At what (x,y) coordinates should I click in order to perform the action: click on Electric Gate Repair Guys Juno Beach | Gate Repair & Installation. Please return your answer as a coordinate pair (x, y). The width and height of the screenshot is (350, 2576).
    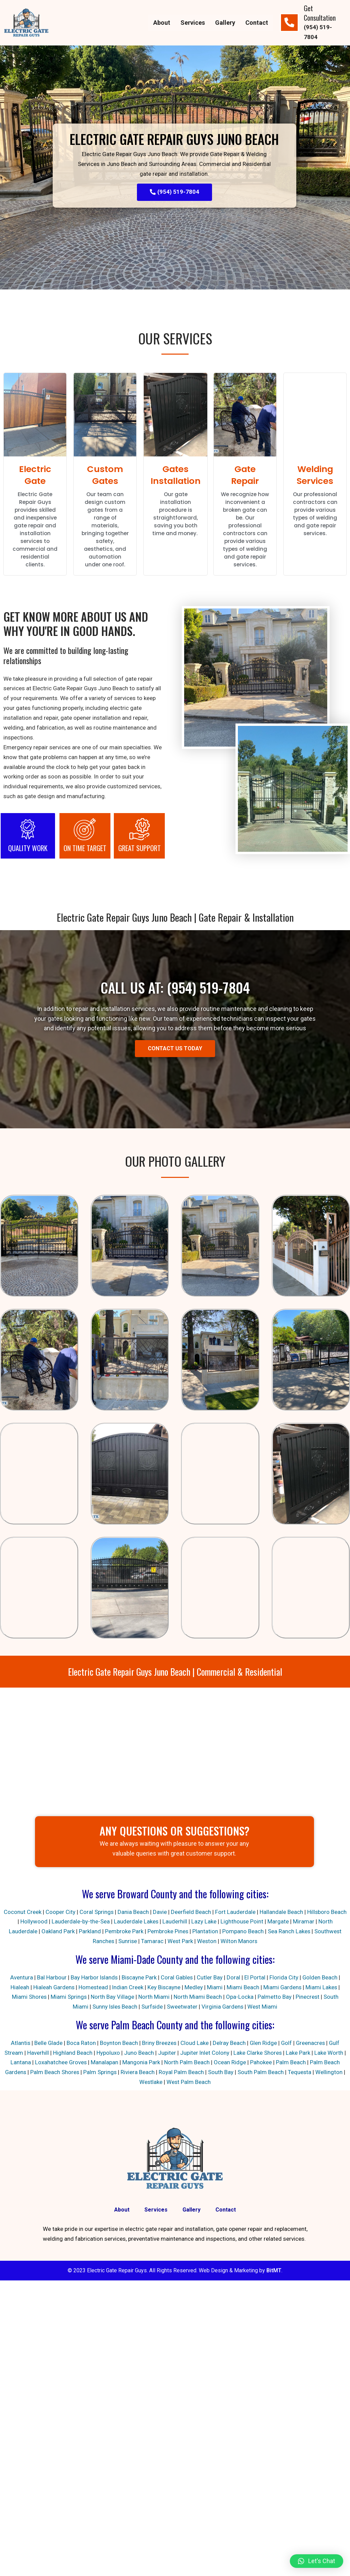
    Looking at the image, I should click on (175, 917).